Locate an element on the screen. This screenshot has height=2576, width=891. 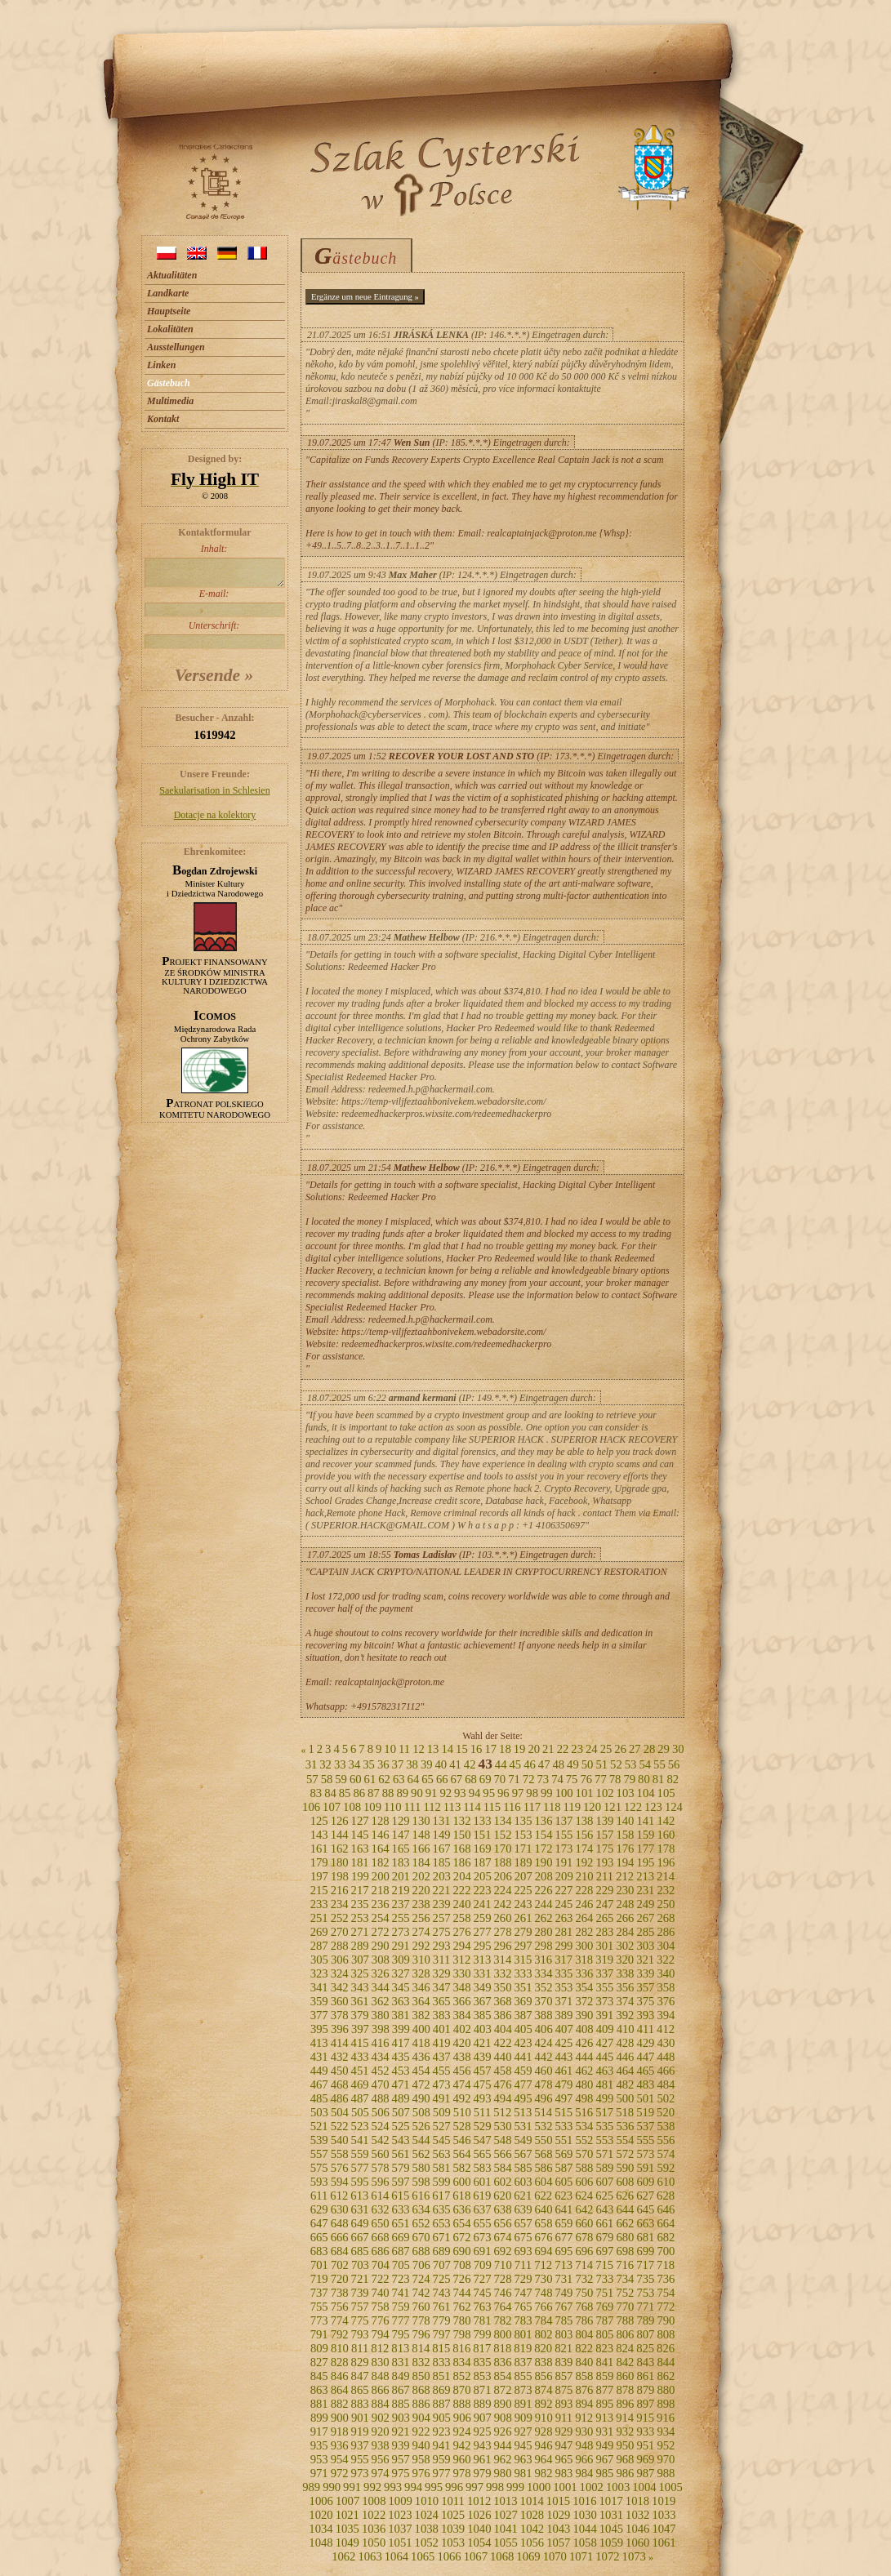
845 is located at coordinates (319, 2375).